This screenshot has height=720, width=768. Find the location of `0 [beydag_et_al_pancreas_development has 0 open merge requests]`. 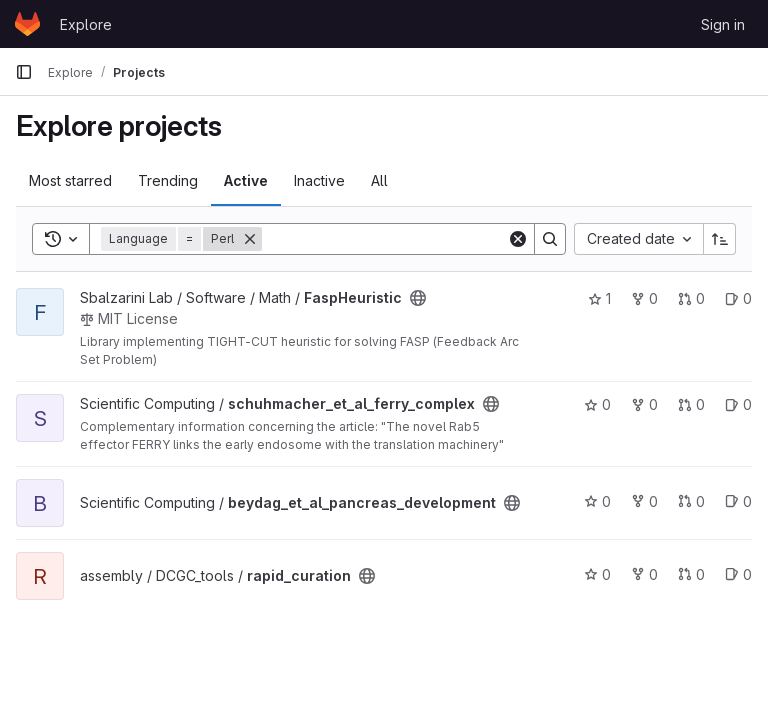

0 [beydag_et_al_pancreas_development has 0 open merge requests] is located at coordinates (691, 501).